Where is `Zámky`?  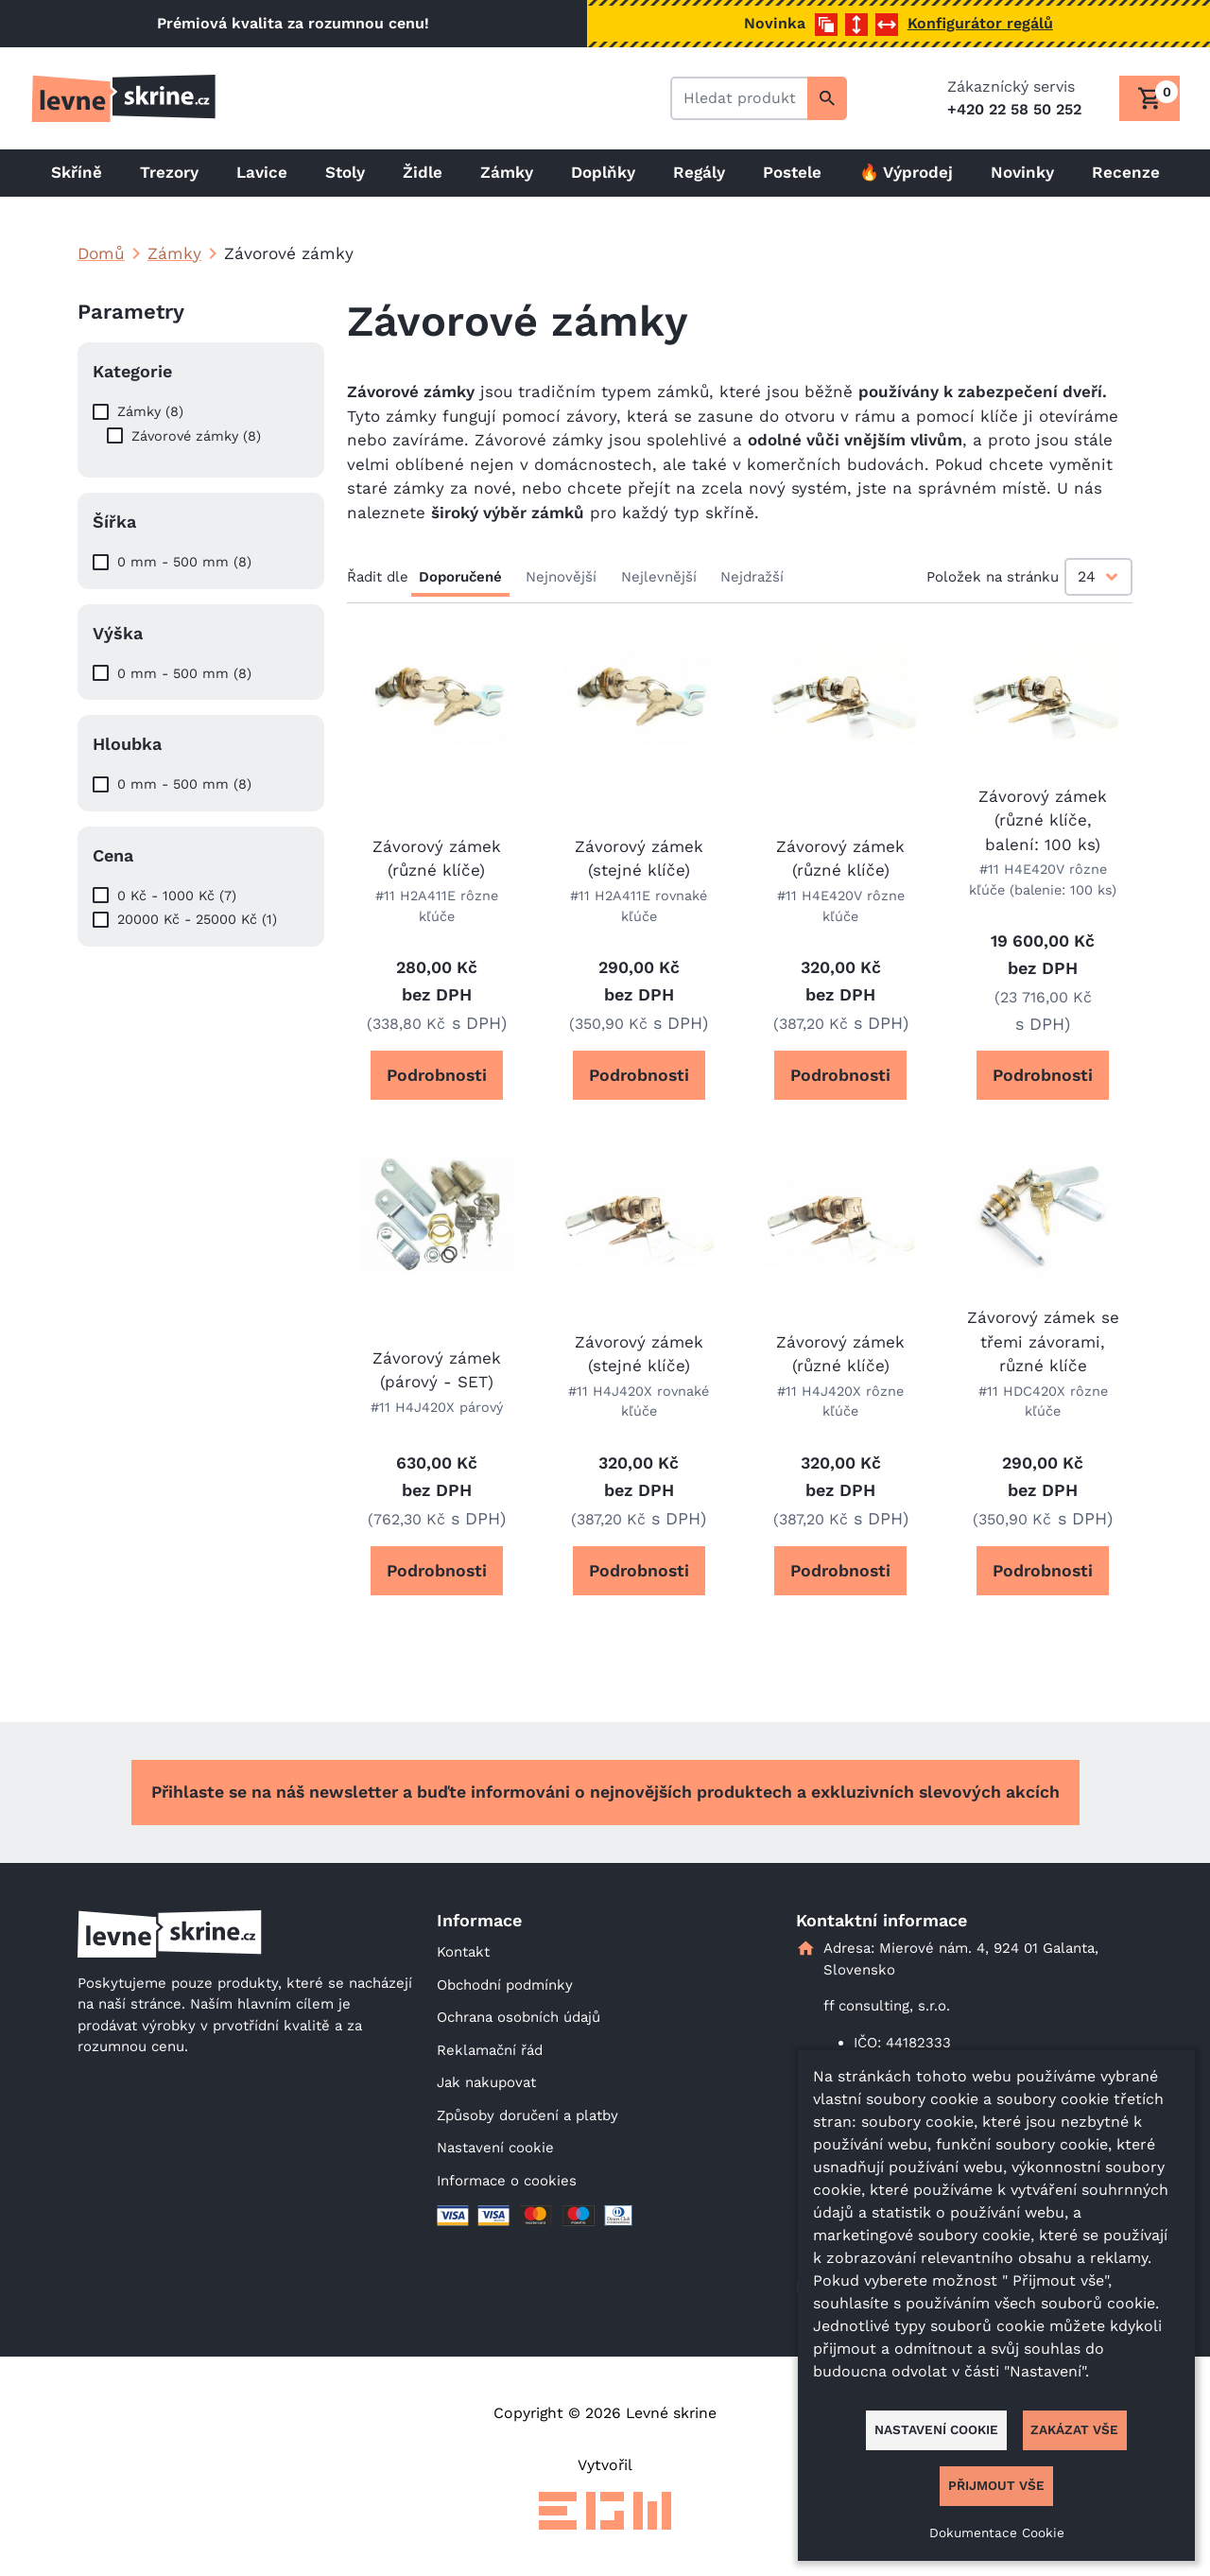 Zámky is located at coordinates (506, 172).